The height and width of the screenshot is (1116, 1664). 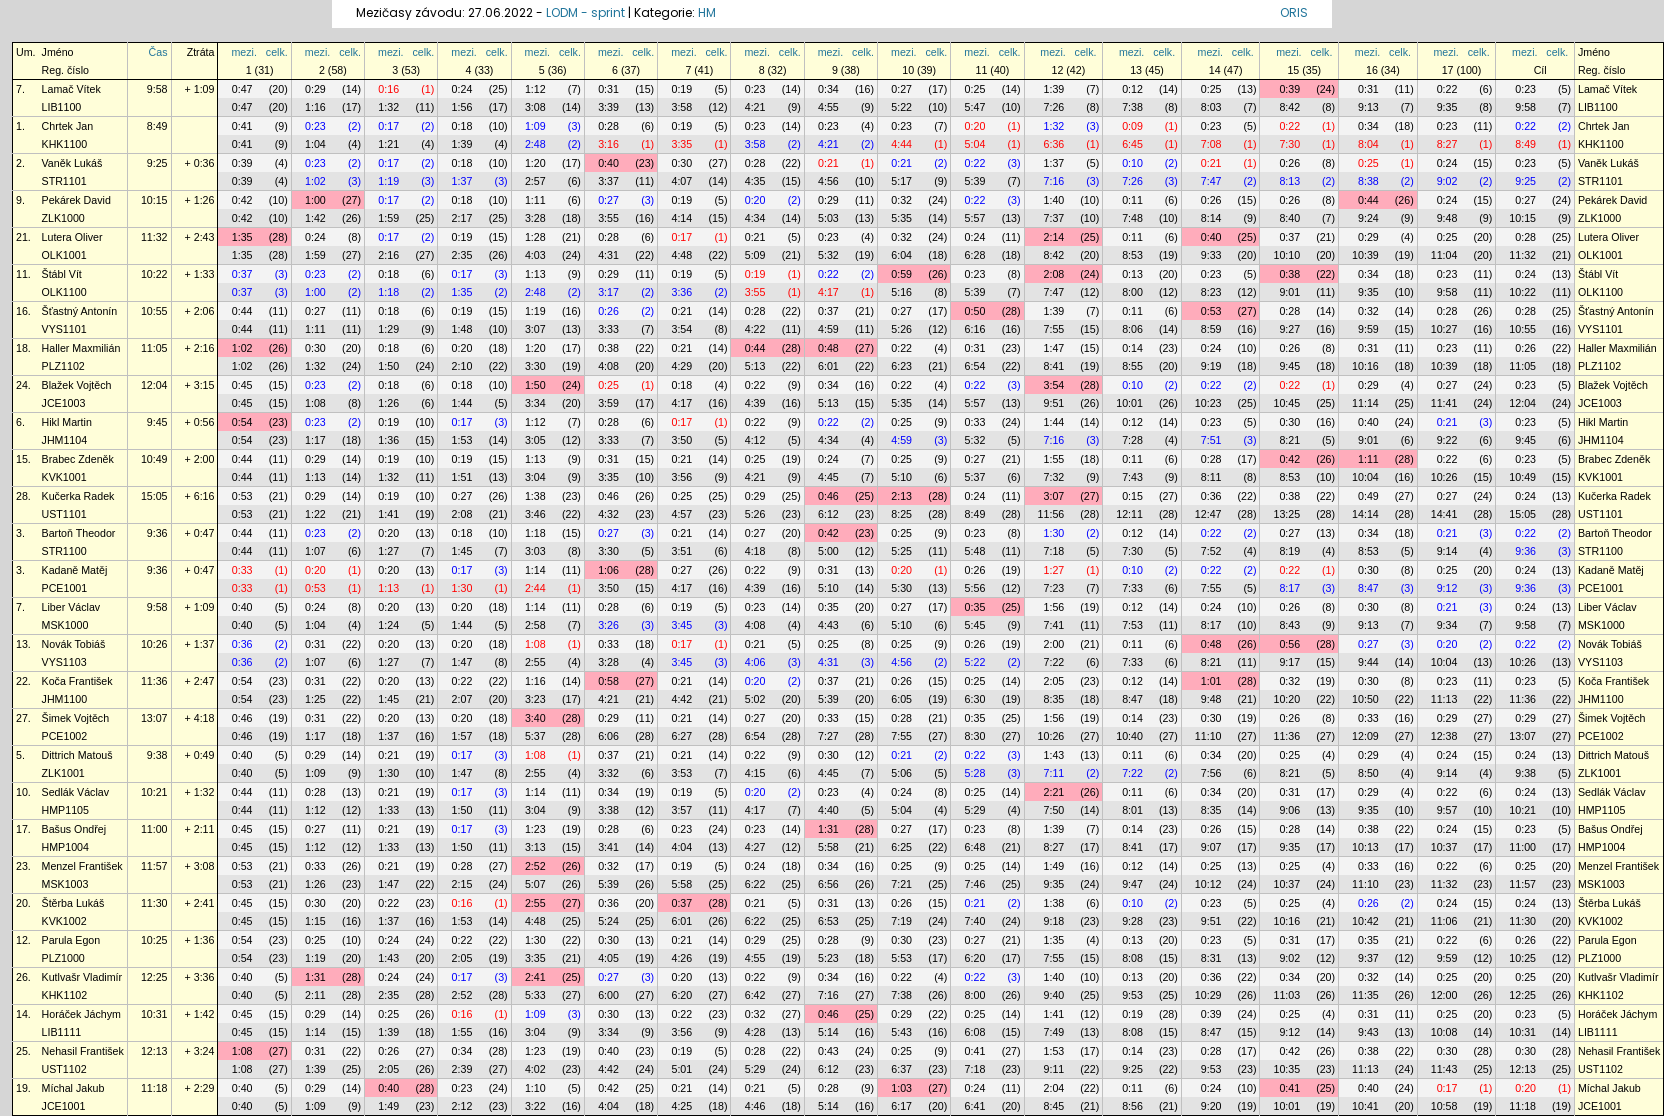 I want to click on Horáček Jáchym, so click(x=81, y=1014).